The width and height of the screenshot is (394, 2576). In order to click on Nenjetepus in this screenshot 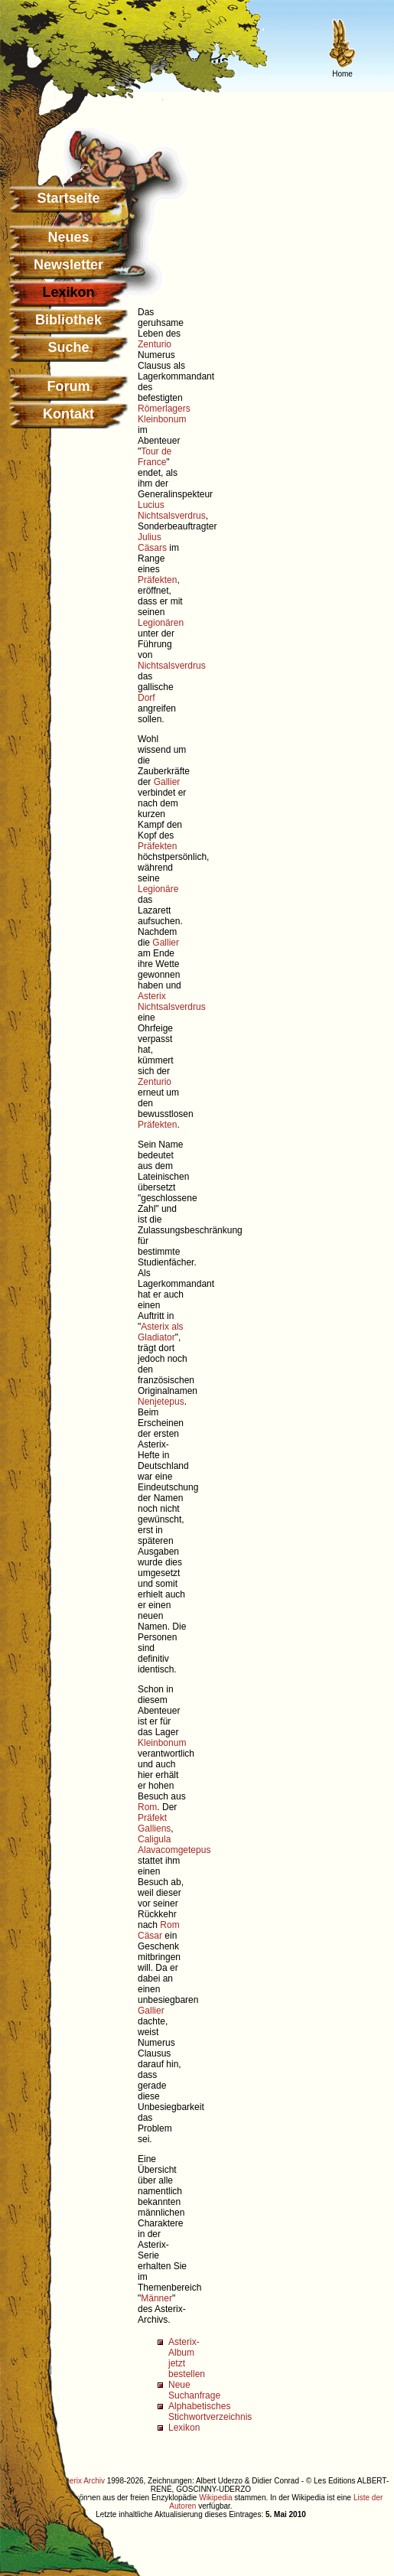, I will do `click(161, 1401)`.